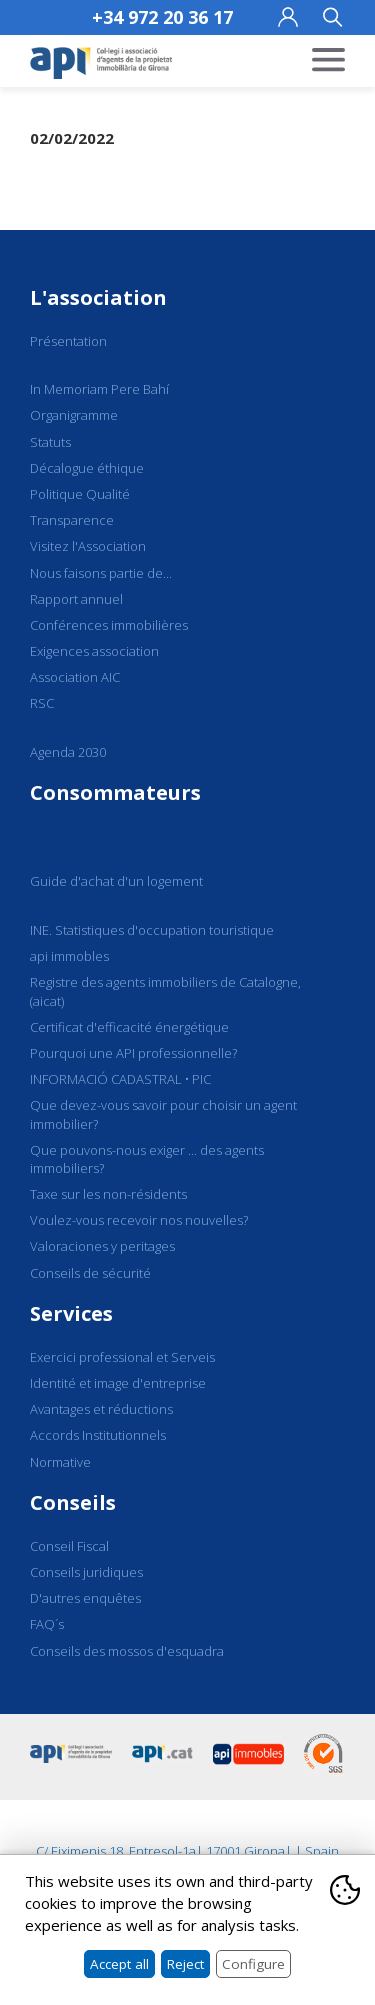 This screenshot has height=2005, width=375. I want to click on Consommateurs, so click(115, 792).